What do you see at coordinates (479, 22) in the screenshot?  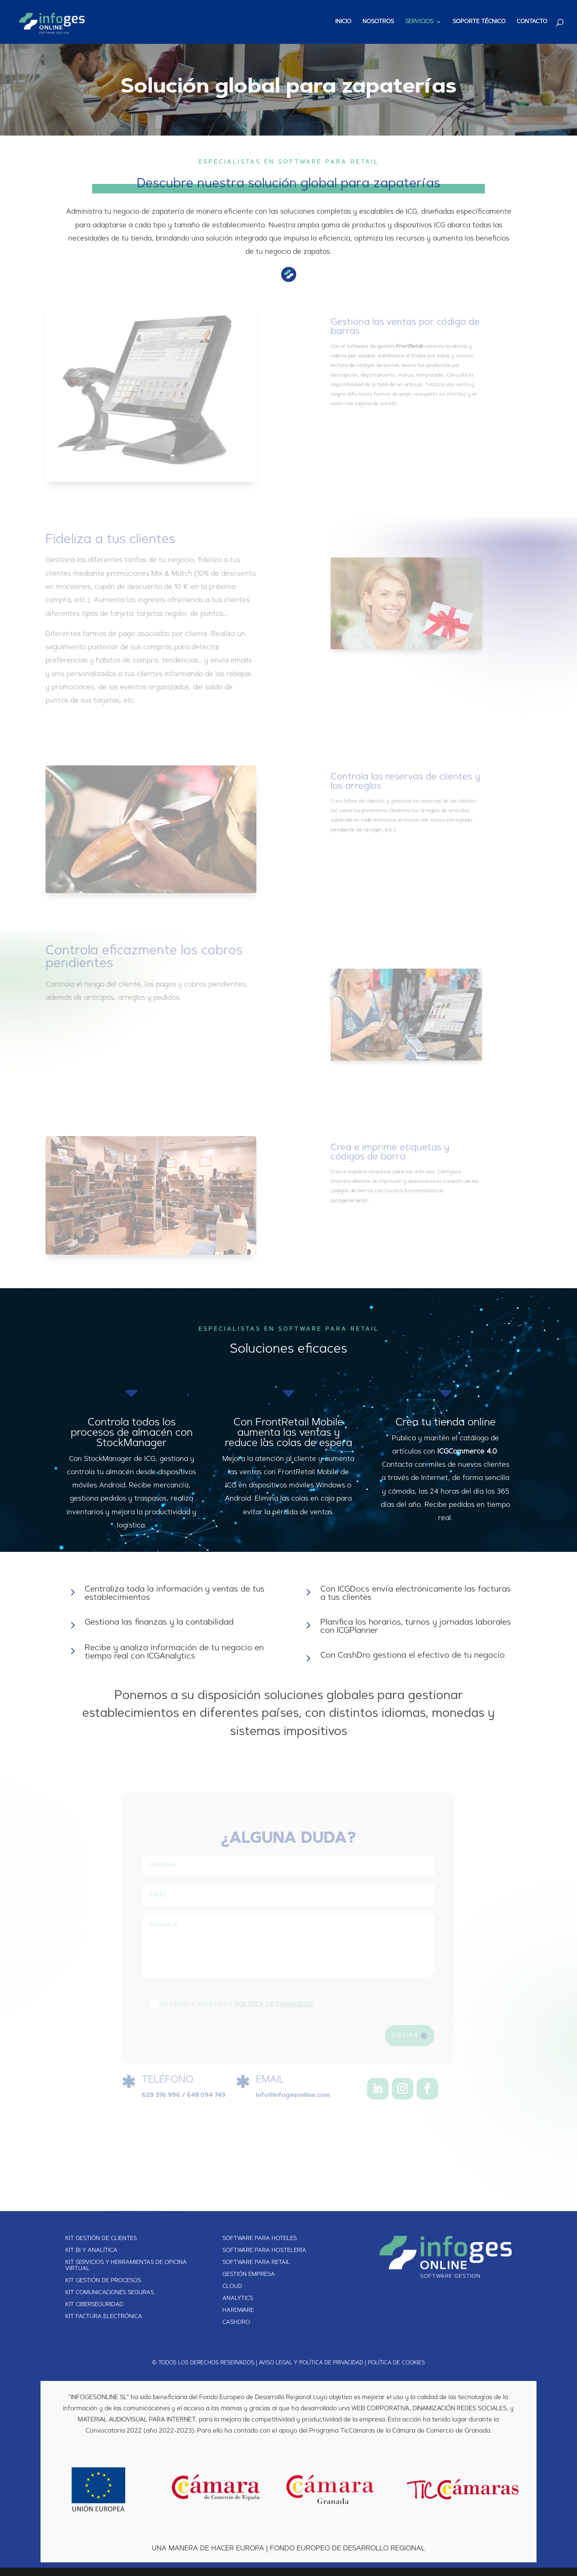 I see `SOPORTE TÉCNICO` at bounding box center [479, 22].